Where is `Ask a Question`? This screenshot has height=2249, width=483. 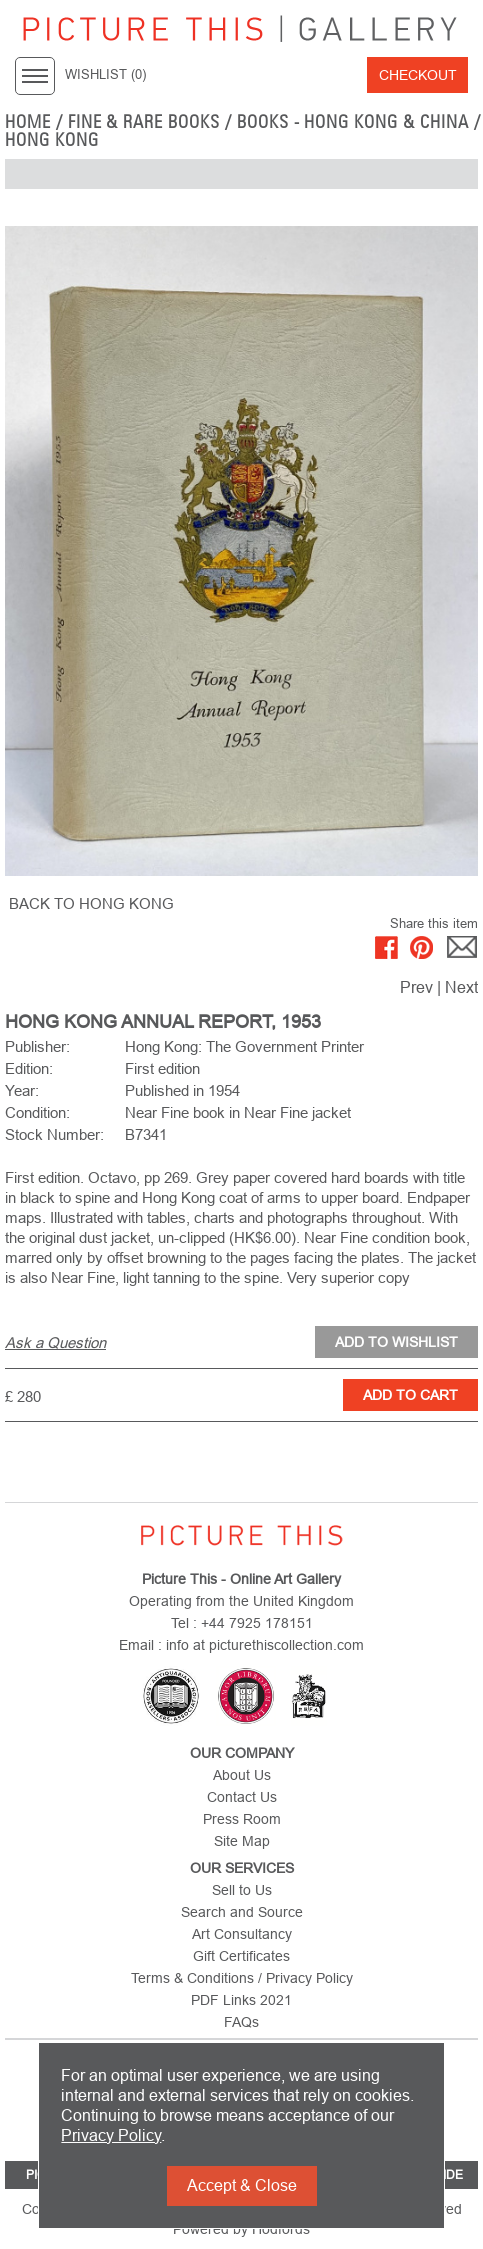
Ask a Question is located at coordinates (55, 1342).